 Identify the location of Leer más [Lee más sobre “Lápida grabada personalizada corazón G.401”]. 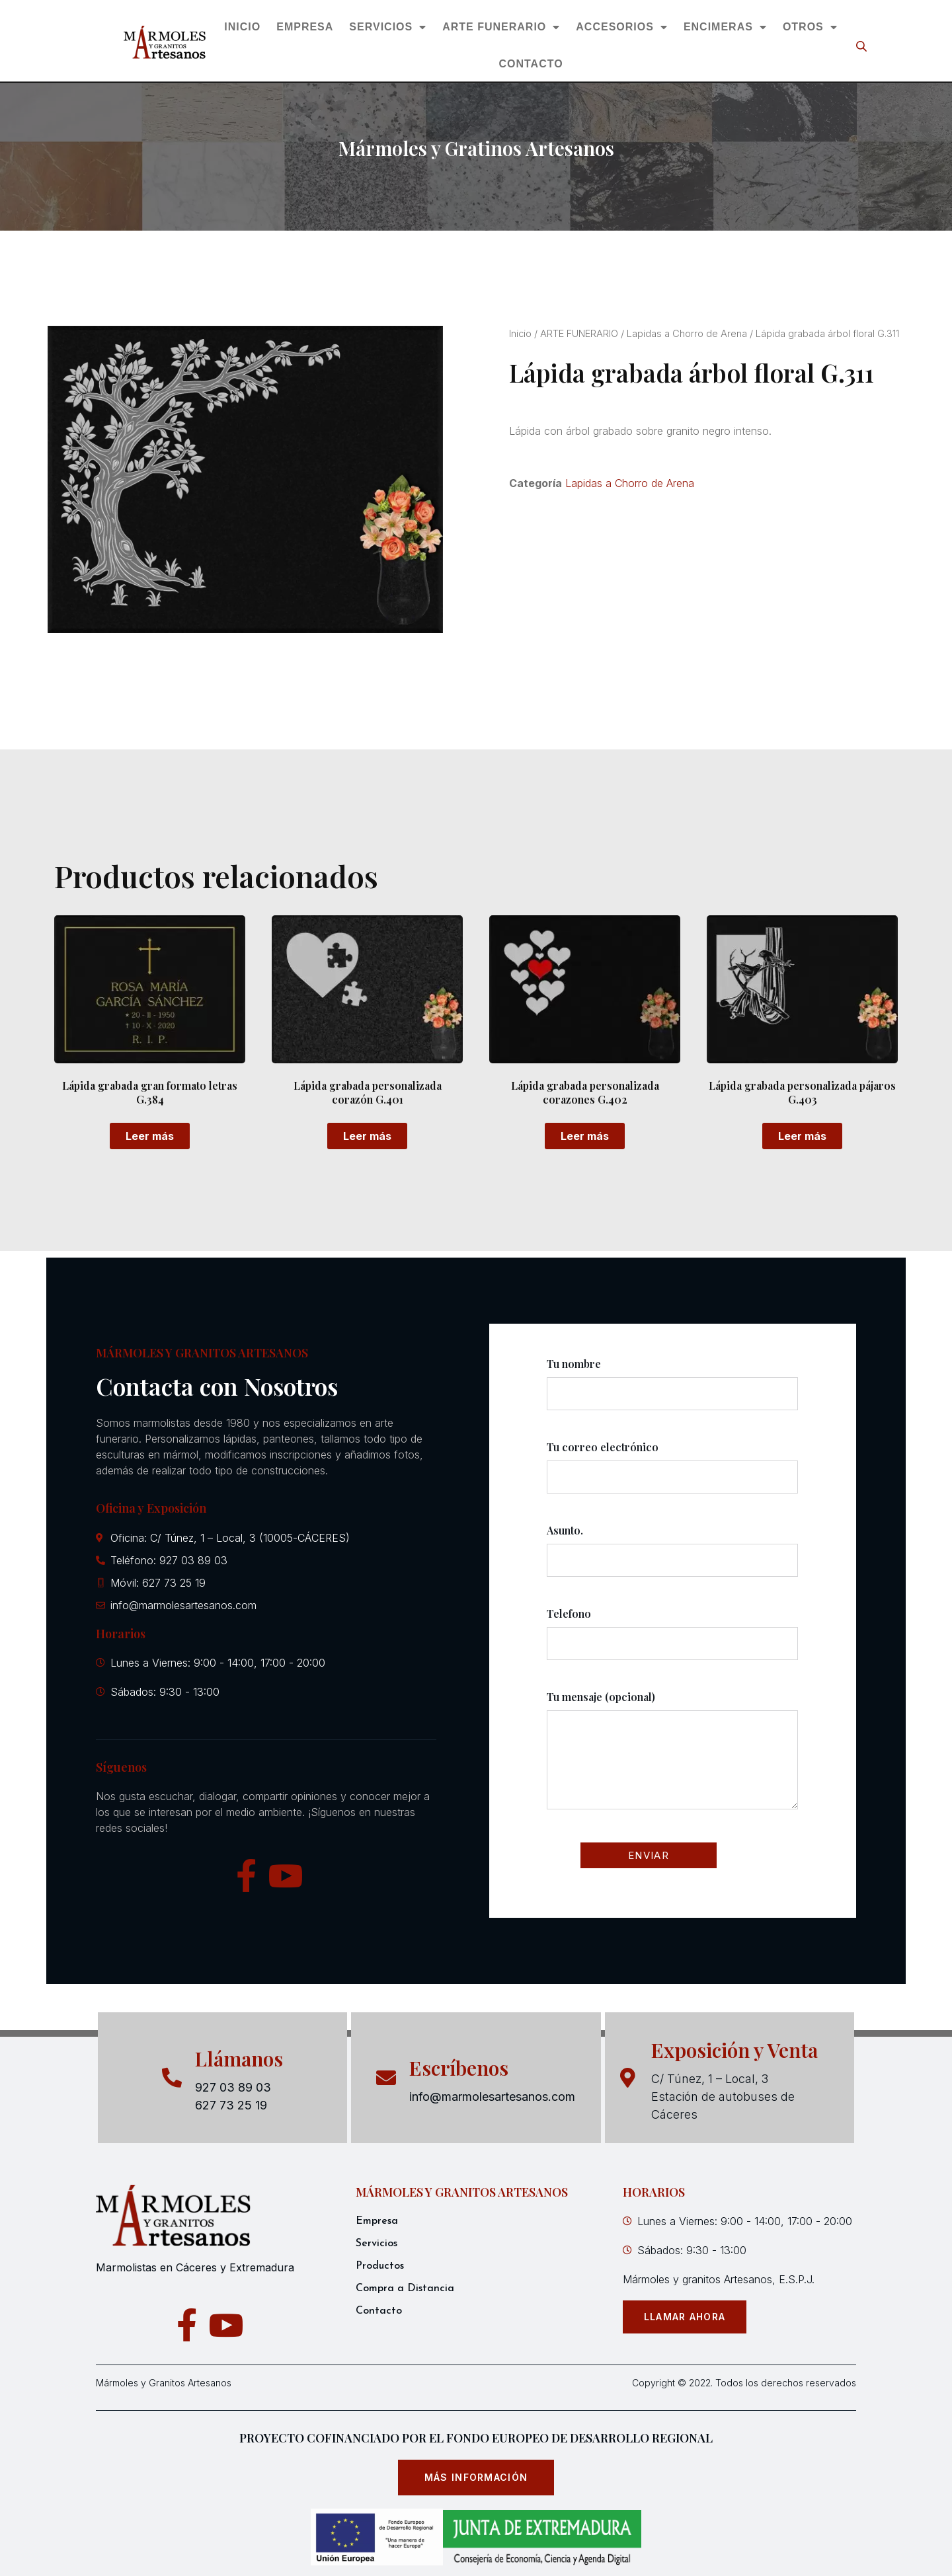
(367, 1136).